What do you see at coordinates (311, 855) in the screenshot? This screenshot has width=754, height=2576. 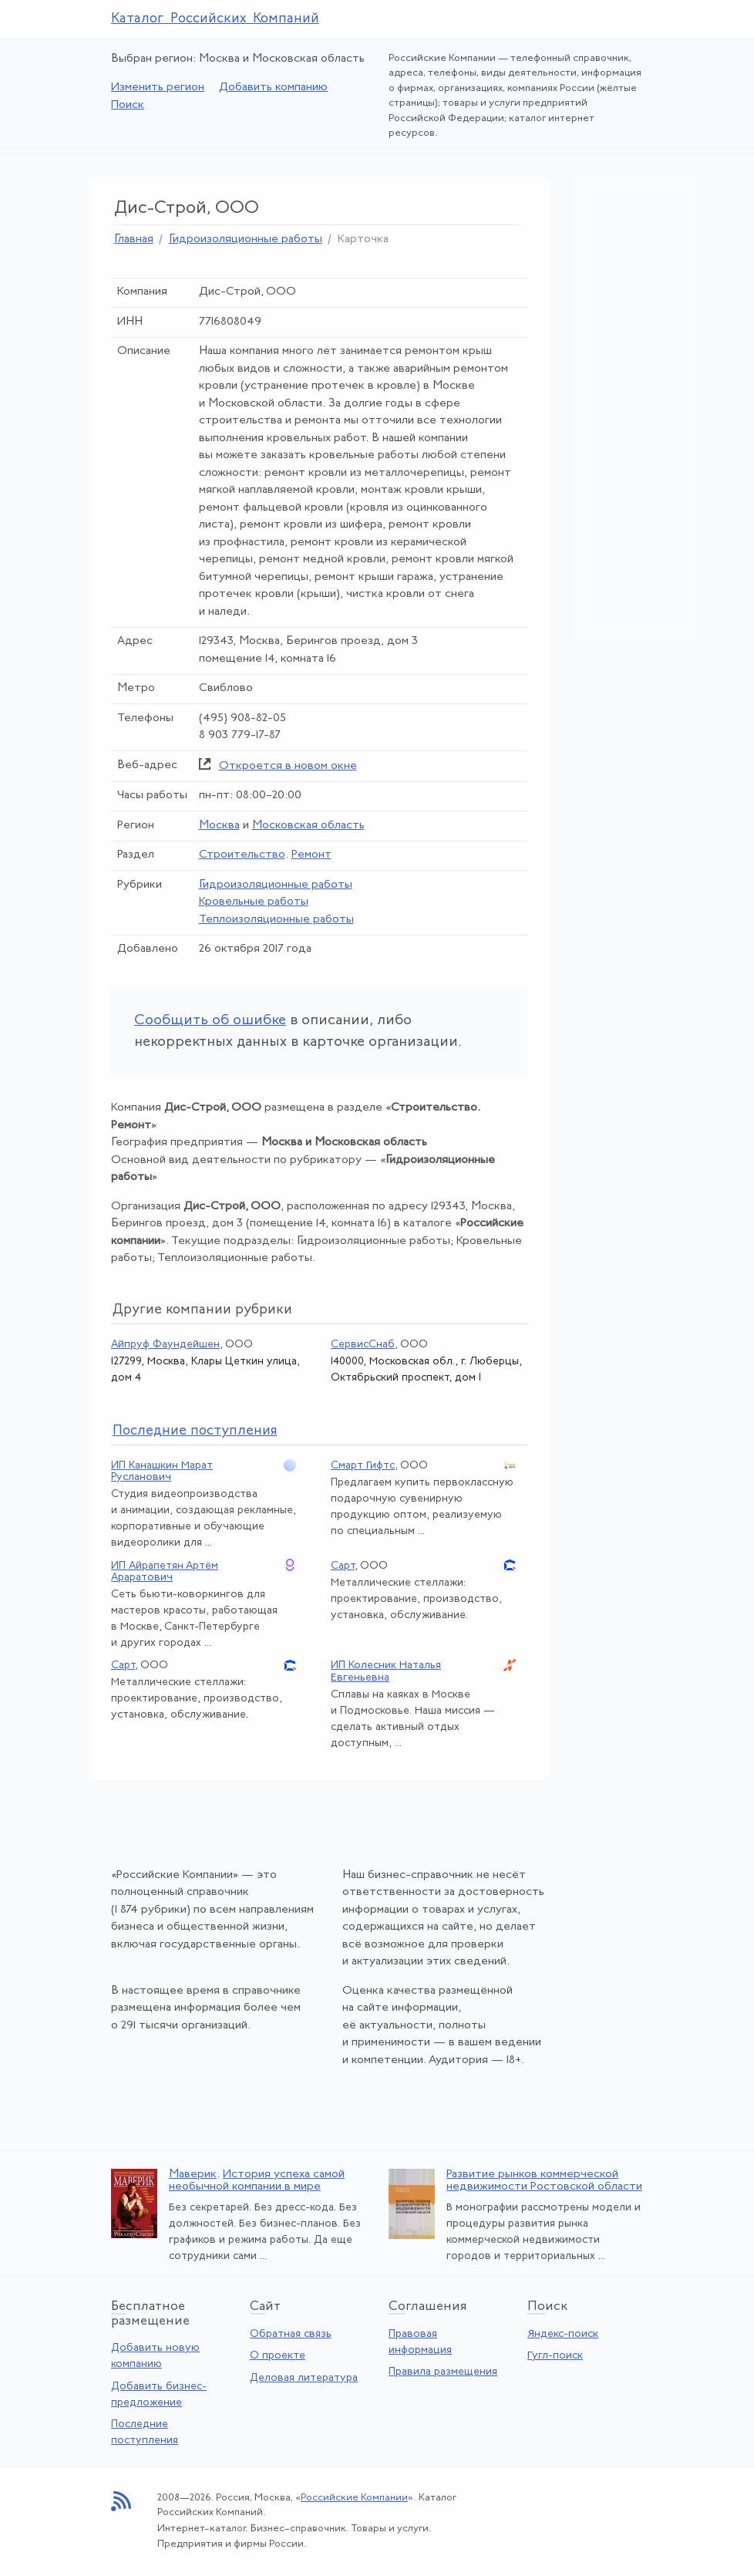 I see `Ремонт` at bounding box center [311, 855].